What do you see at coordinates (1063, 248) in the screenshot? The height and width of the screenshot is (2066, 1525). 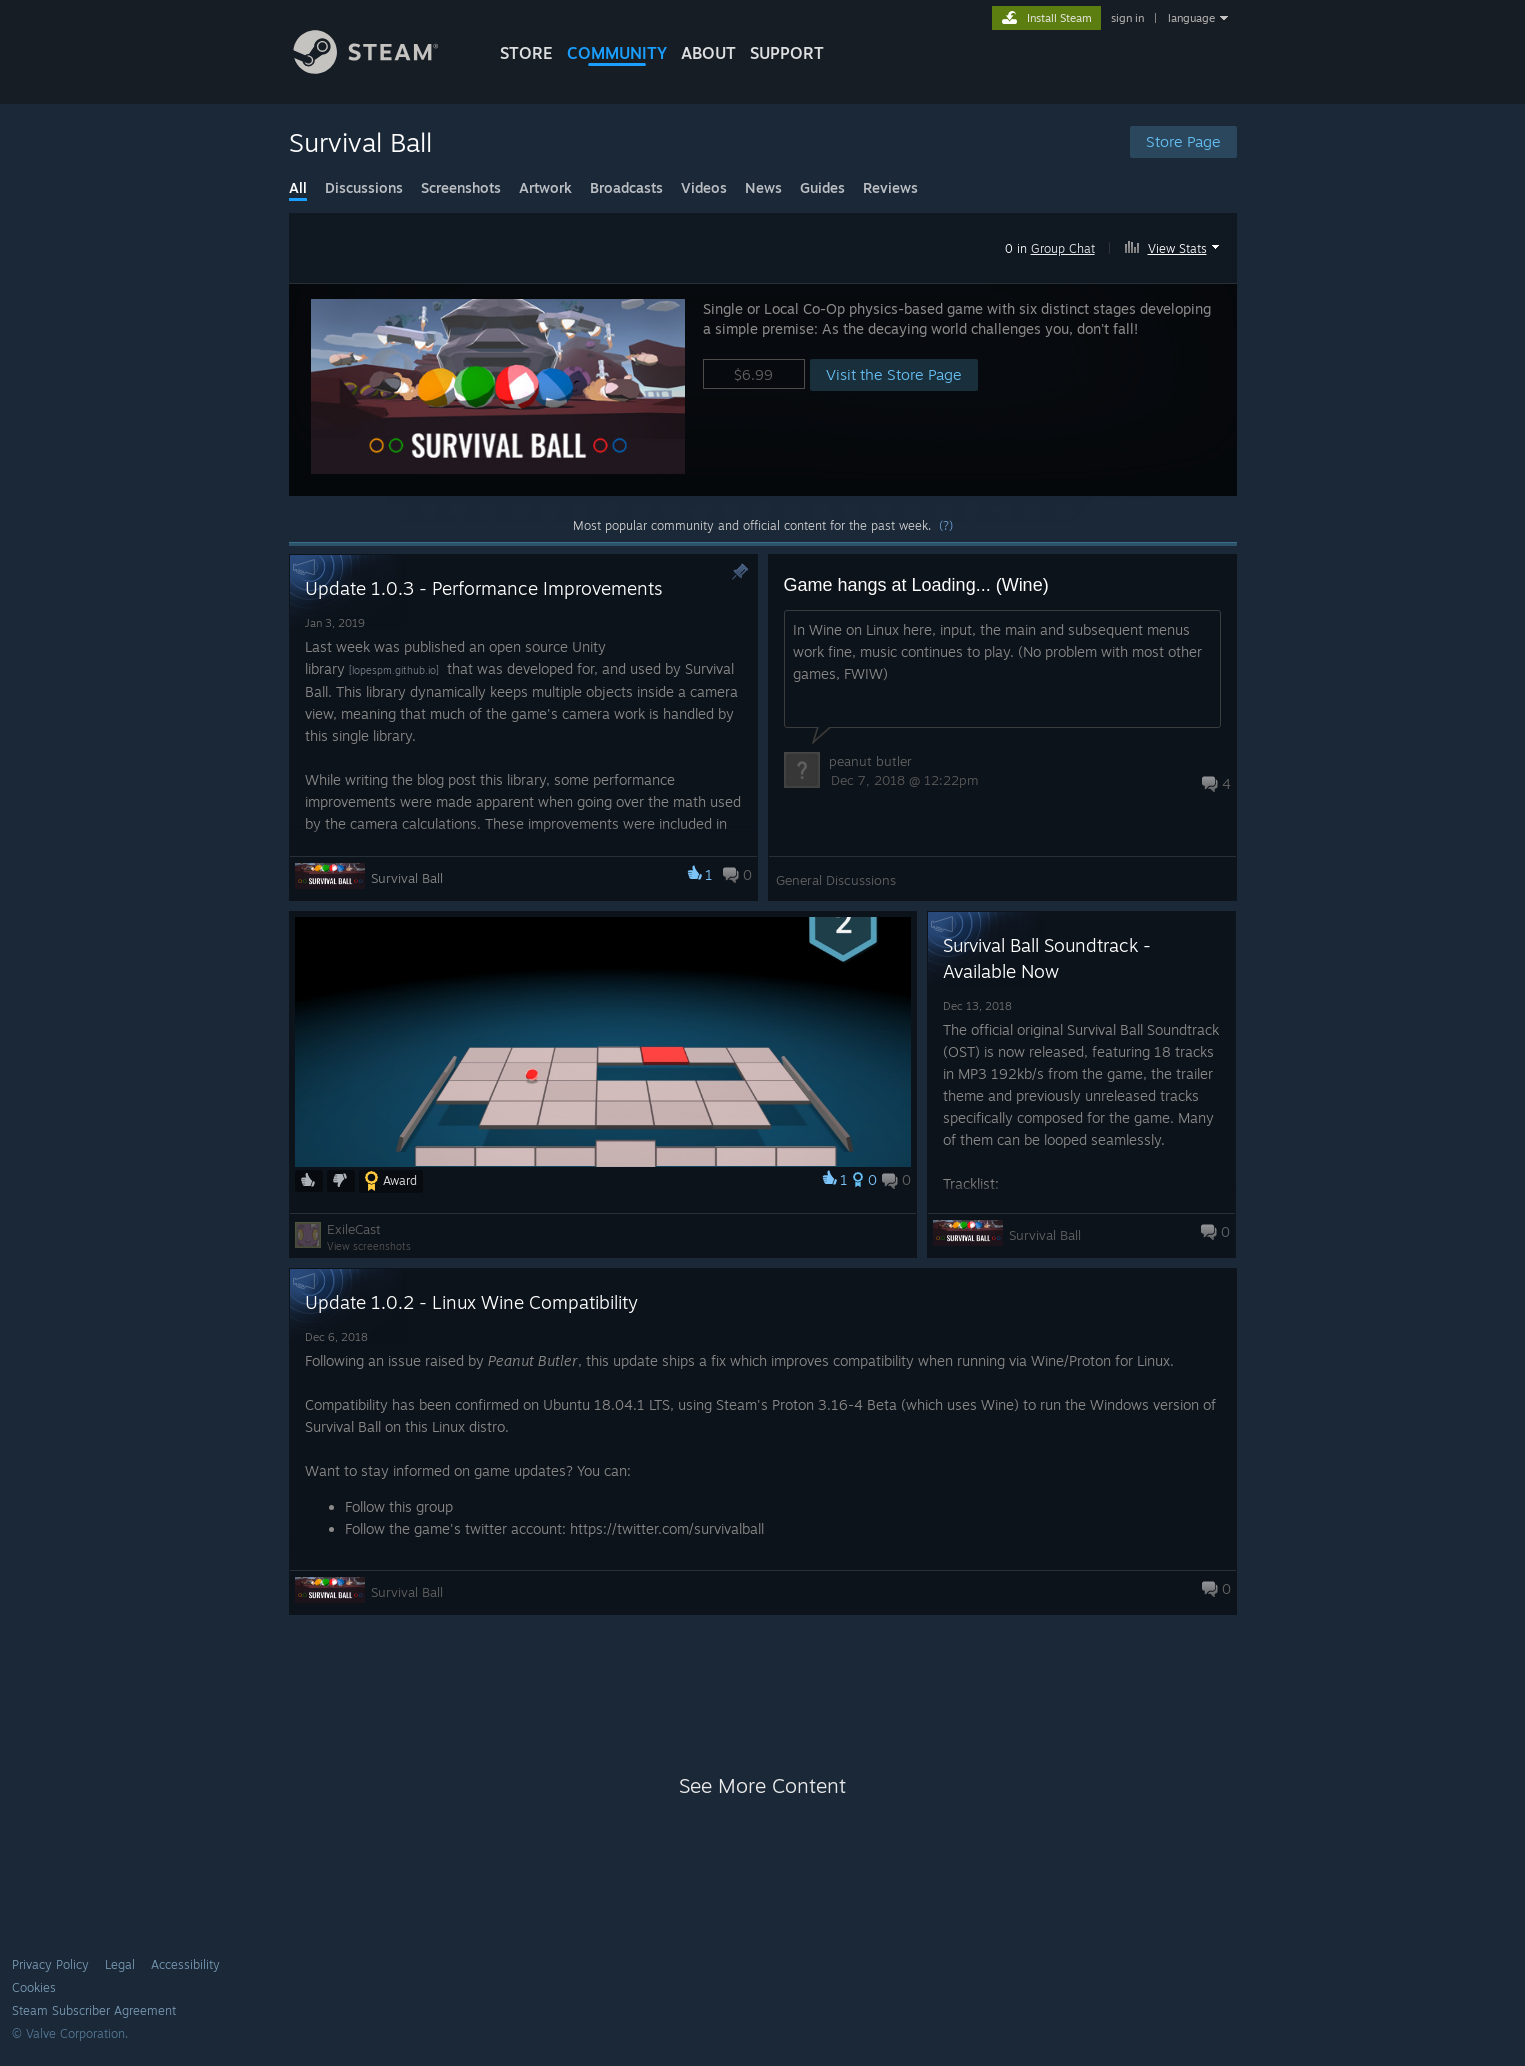 I see `Group Chat` at bounding box center [1063, 248].